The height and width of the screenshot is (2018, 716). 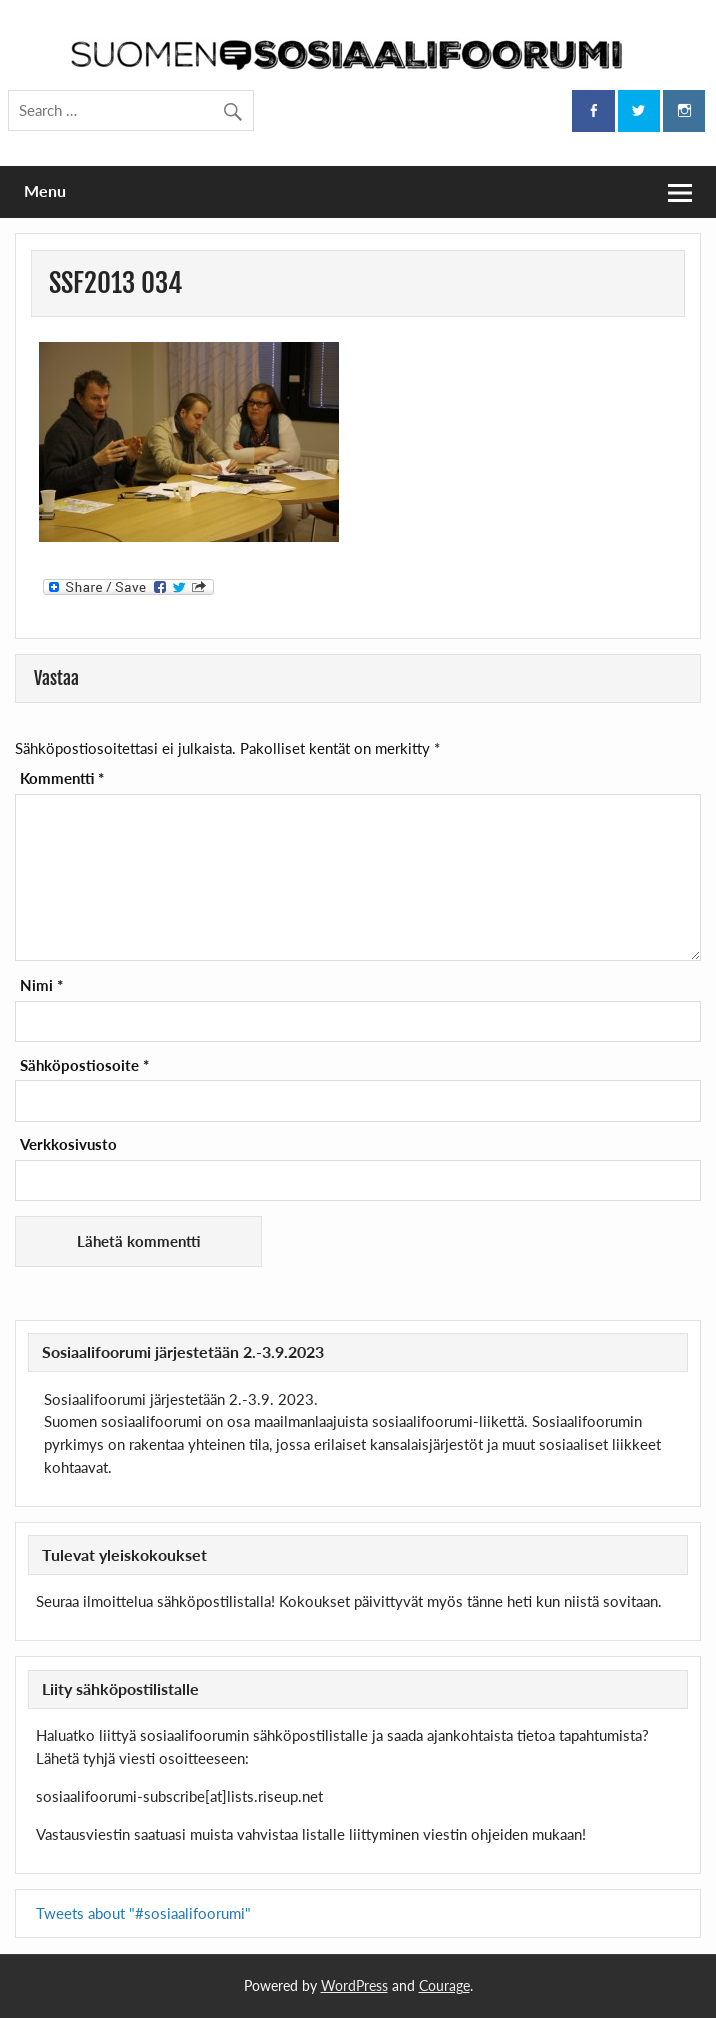 I want to click on Courage, so click(x=444, y=1985).